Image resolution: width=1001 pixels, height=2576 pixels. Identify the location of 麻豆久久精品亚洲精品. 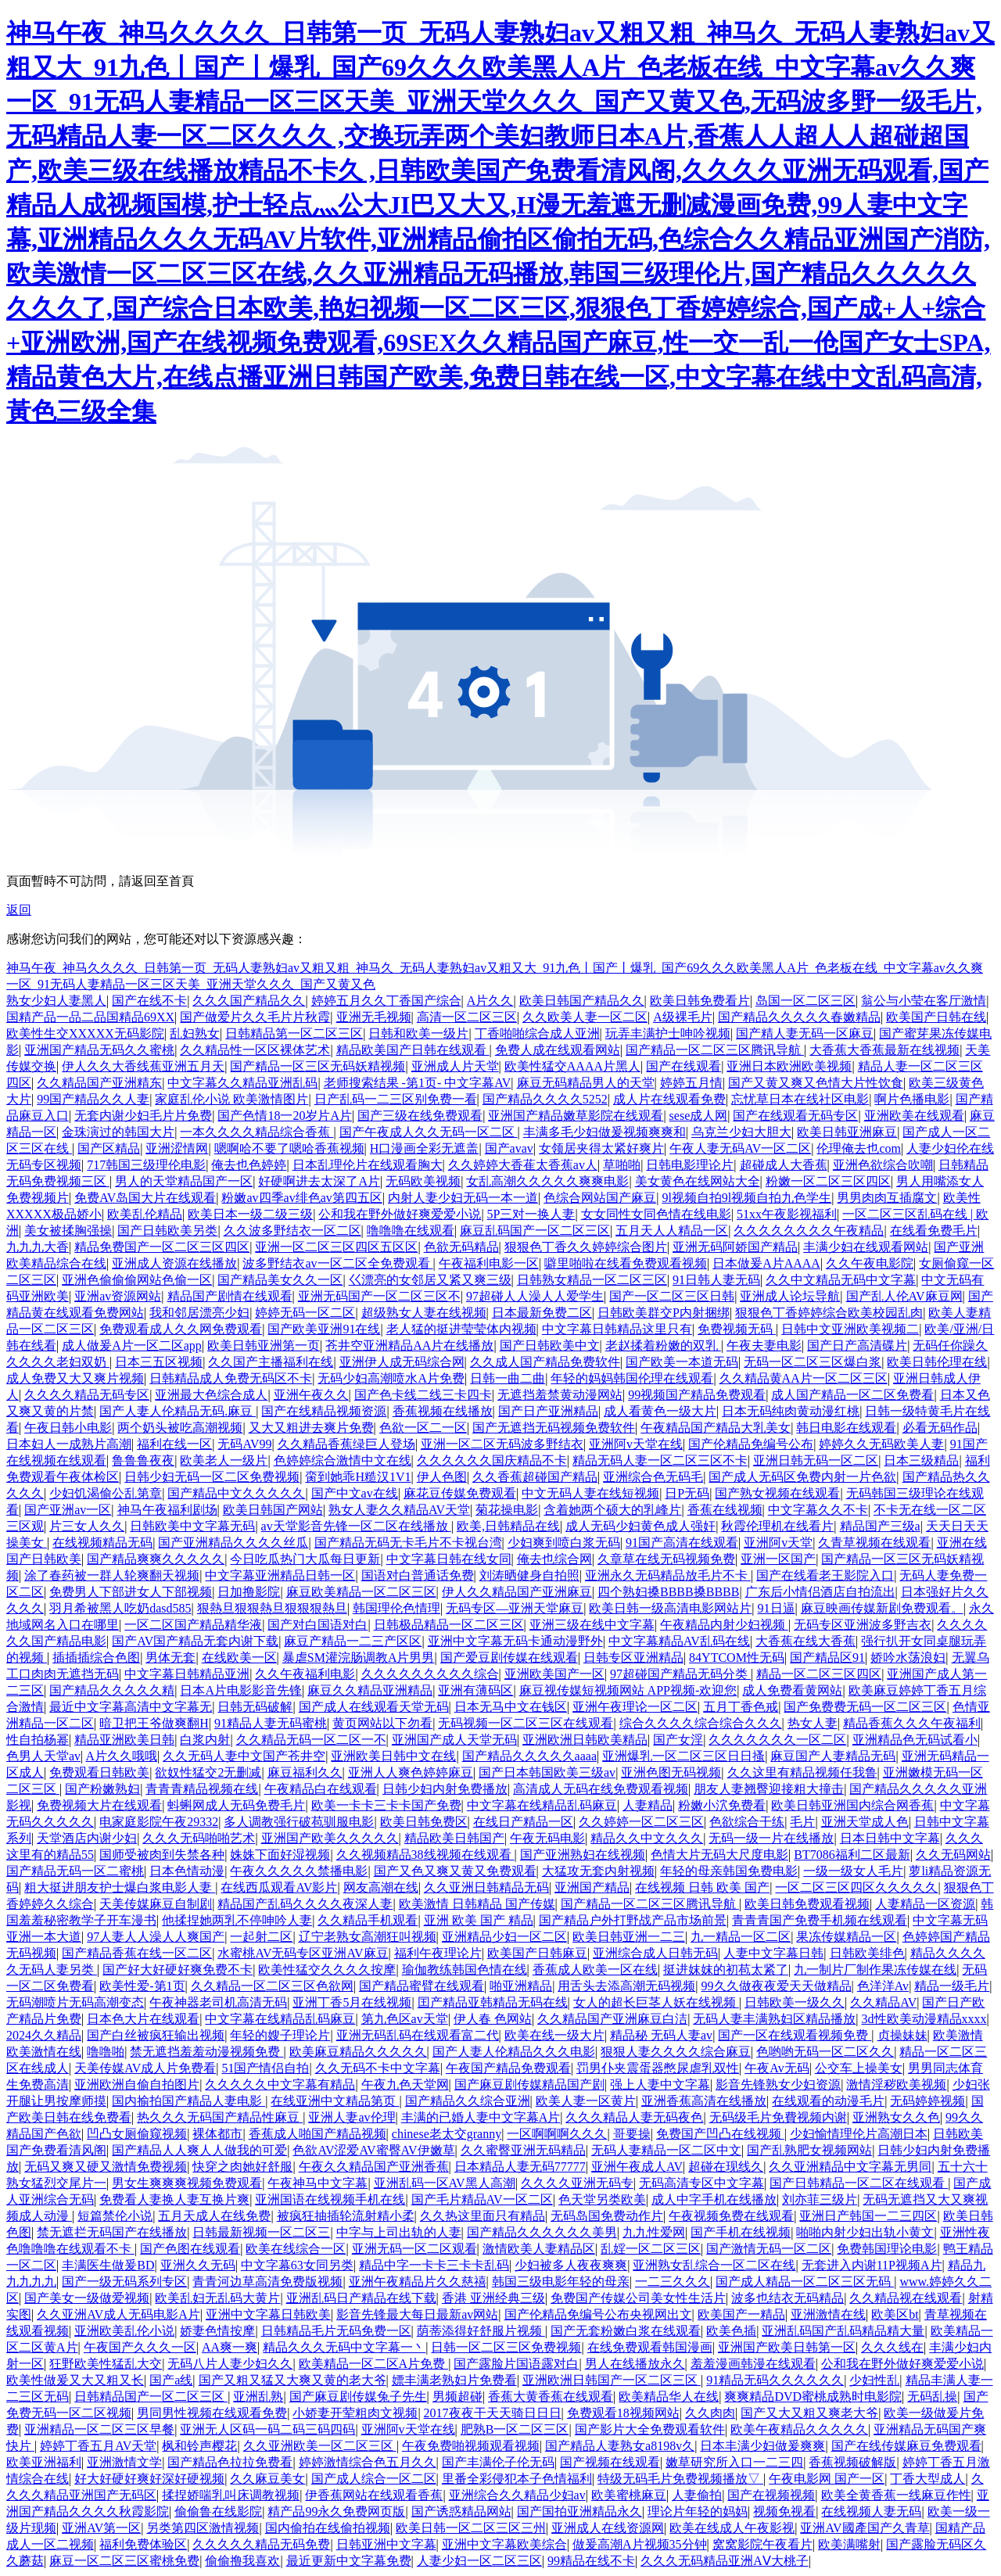
(369, 1690).